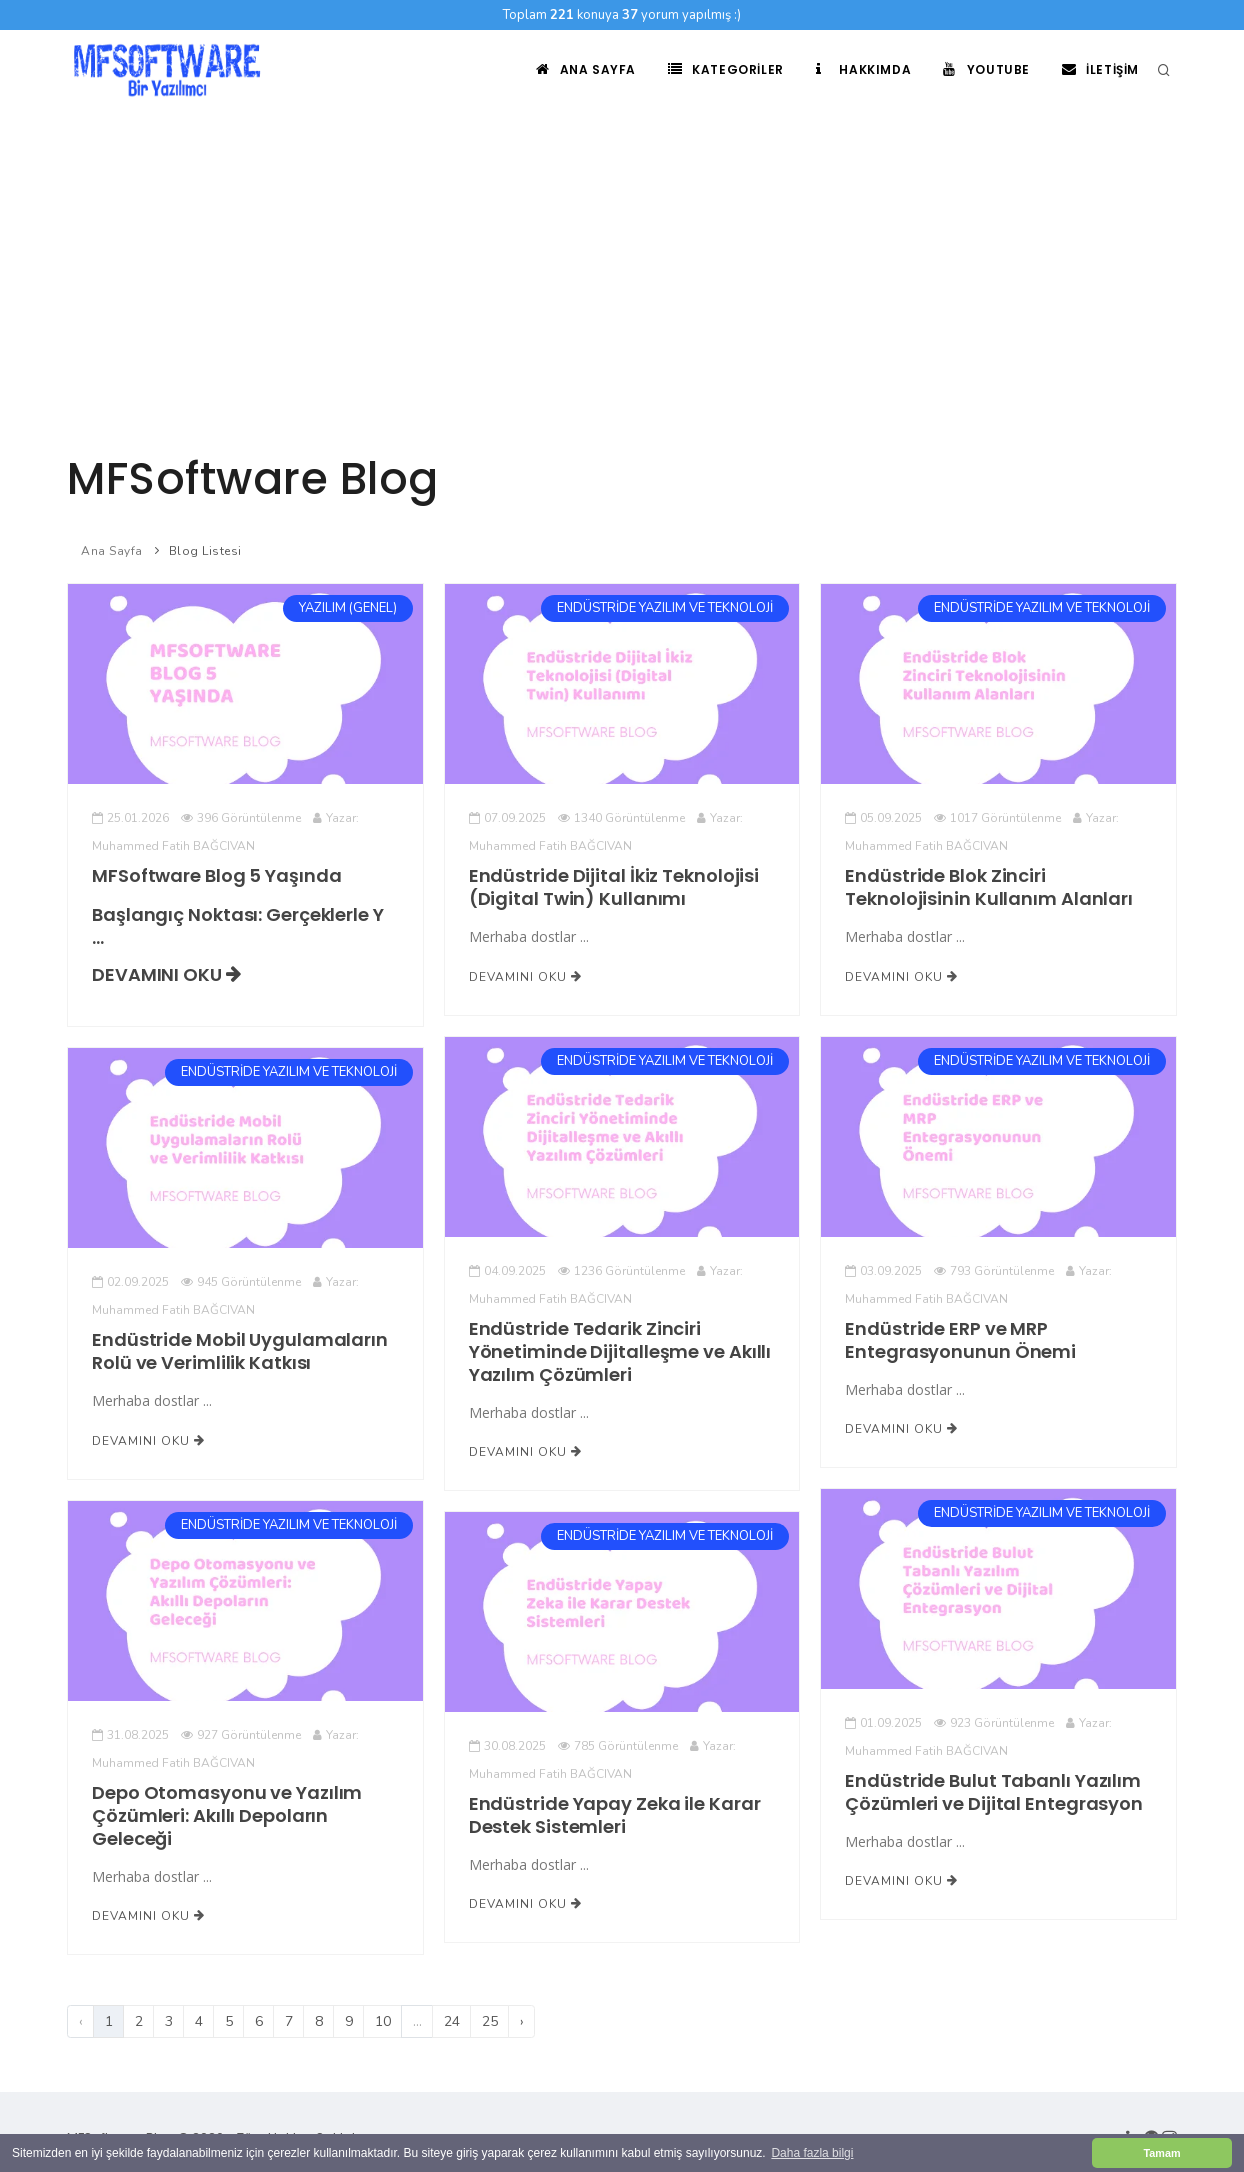 The height and width of the screenshot is (2172, 1244). Describe the element at coordinates (586, 69) in the screenshot. I see `Ana Sayfa` at that location.